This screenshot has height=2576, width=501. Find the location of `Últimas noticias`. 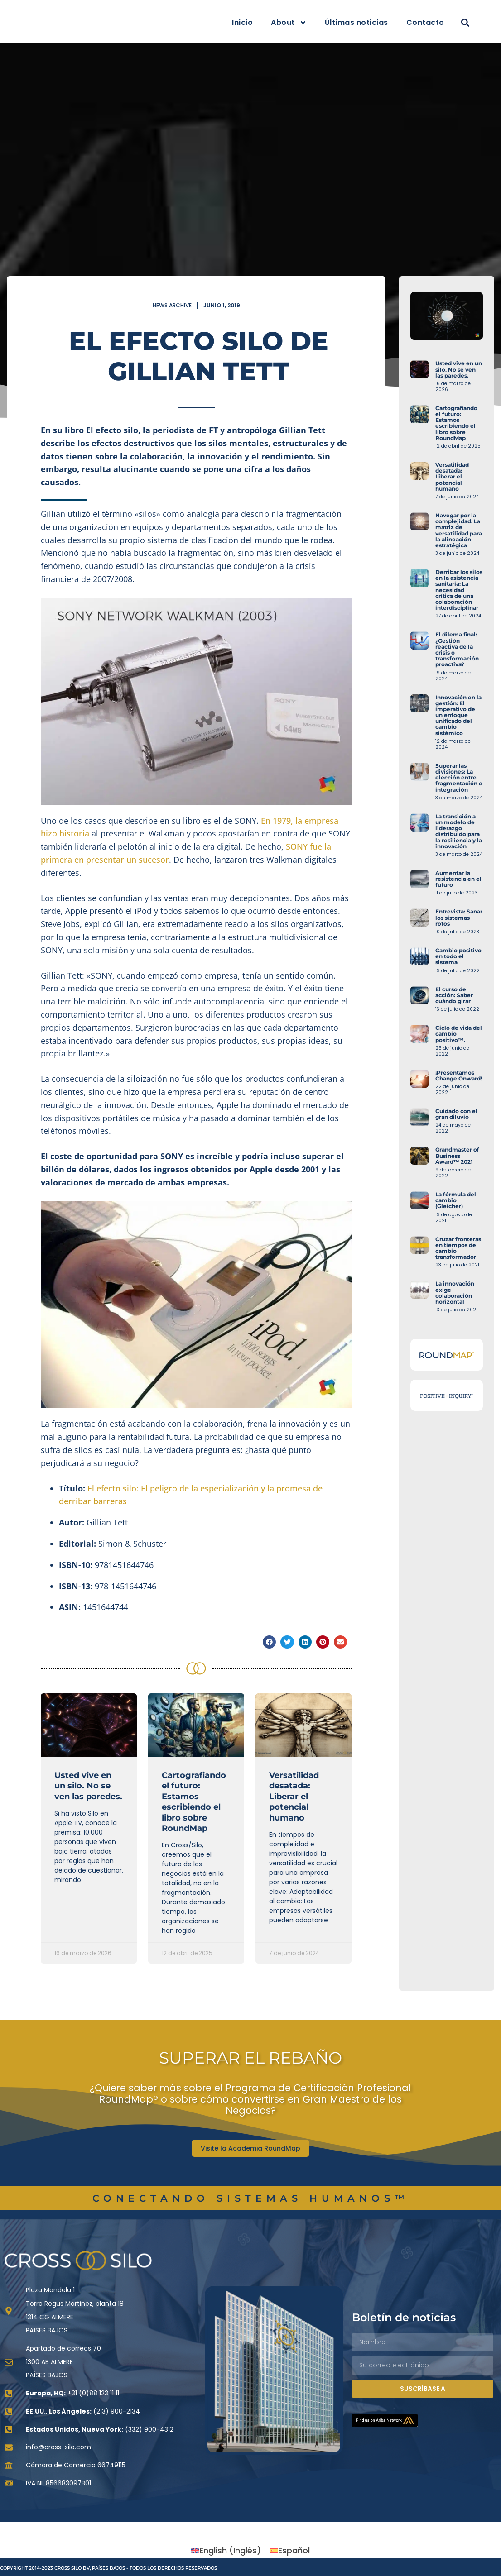

Últimas noticias is located at coordinates (356, 22).